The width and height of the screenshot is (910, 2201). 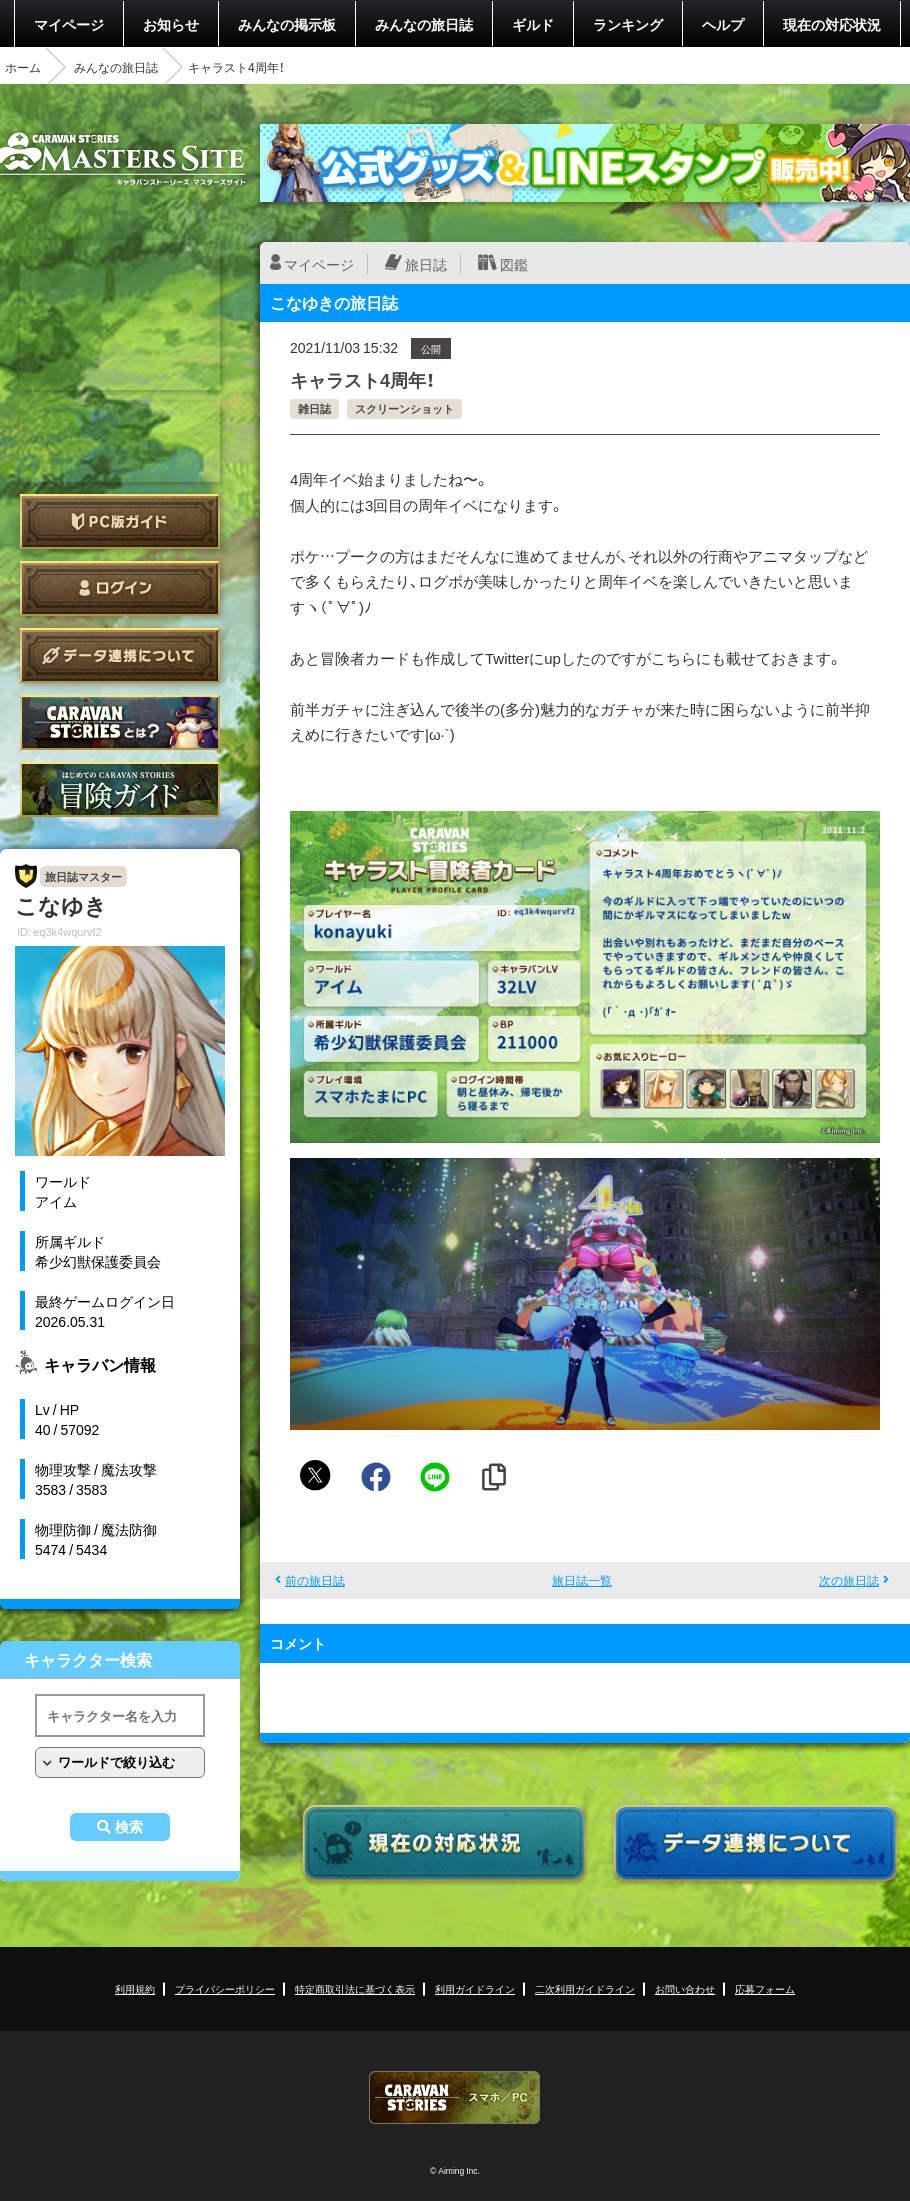 What do you see at coordinates (582, 1580) in the screenshot?
I see `旅日誌一覧` at bounding box center [582, 1580].